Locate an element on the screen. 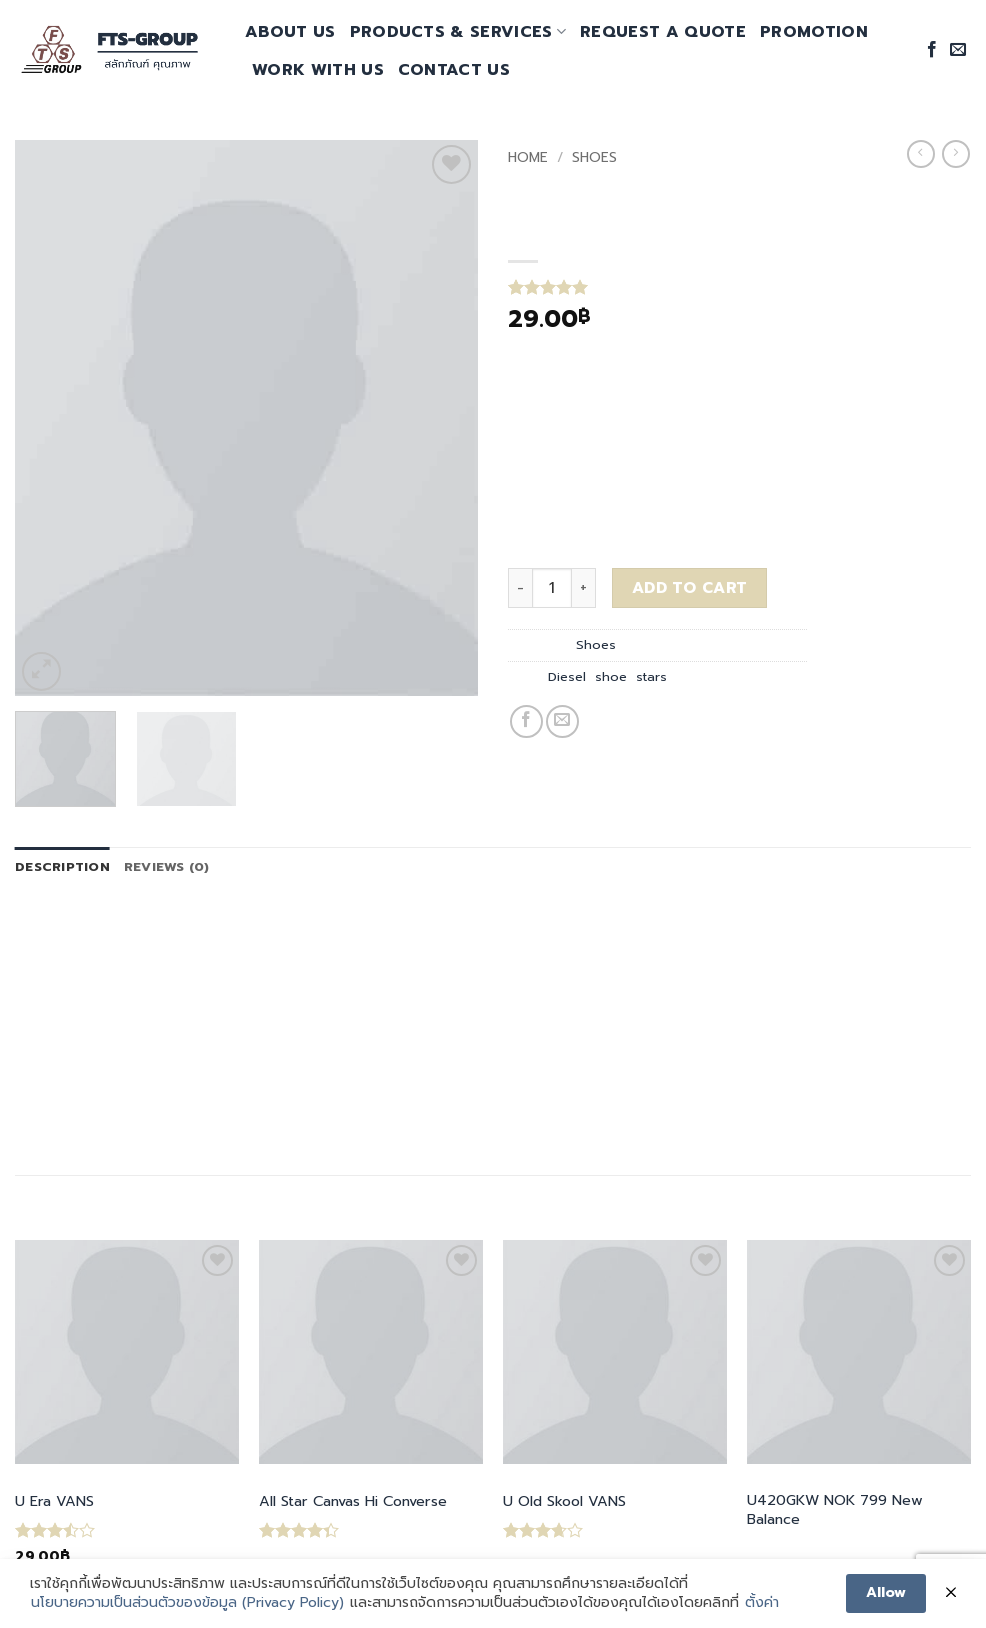 The height and width of the screenshot is (1628, 986). stars is located at coordinates (651, 676).